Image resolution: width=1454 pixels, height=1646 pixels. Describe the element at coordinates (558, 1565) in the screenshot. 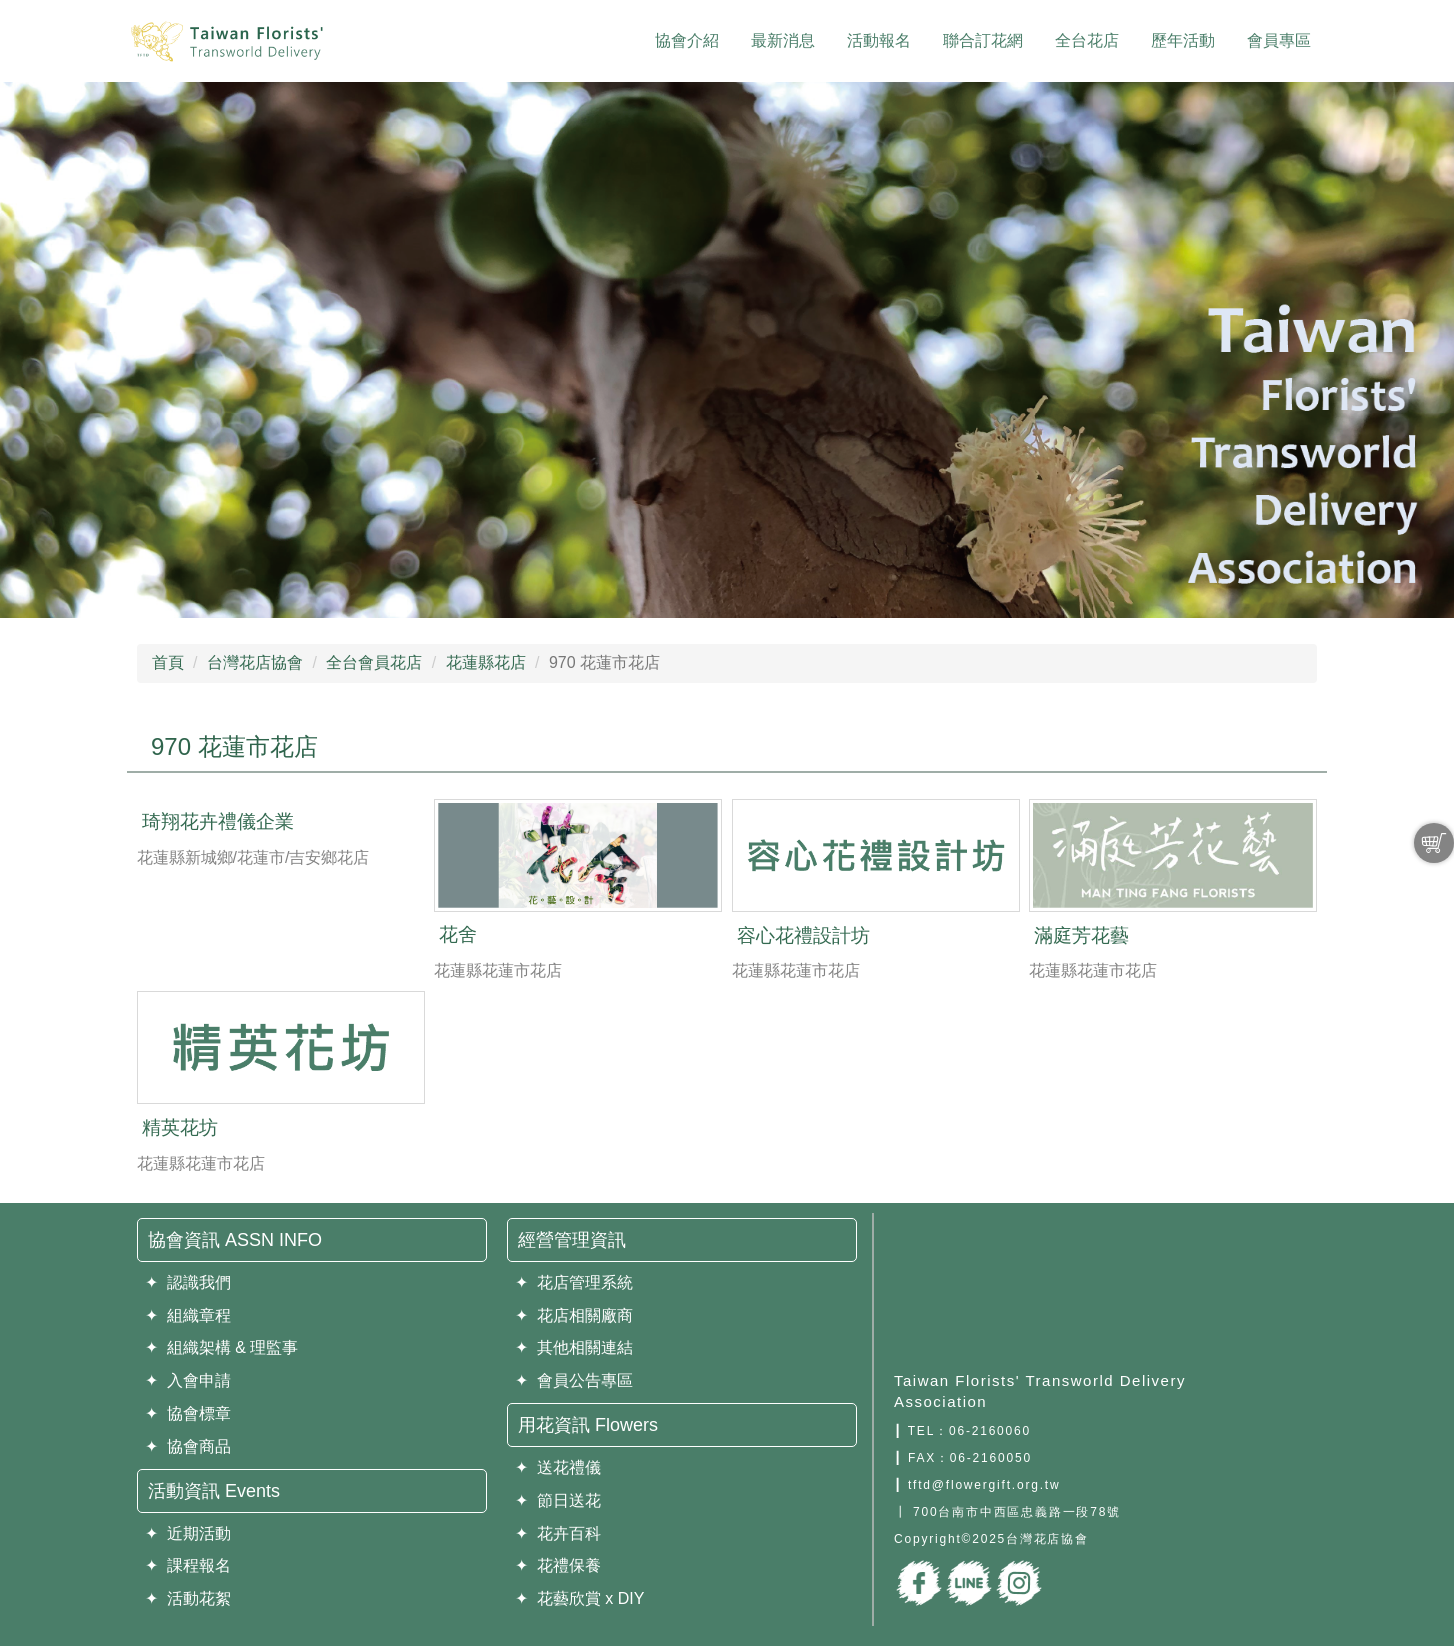

I see `✦ 花禮保養` at that location.